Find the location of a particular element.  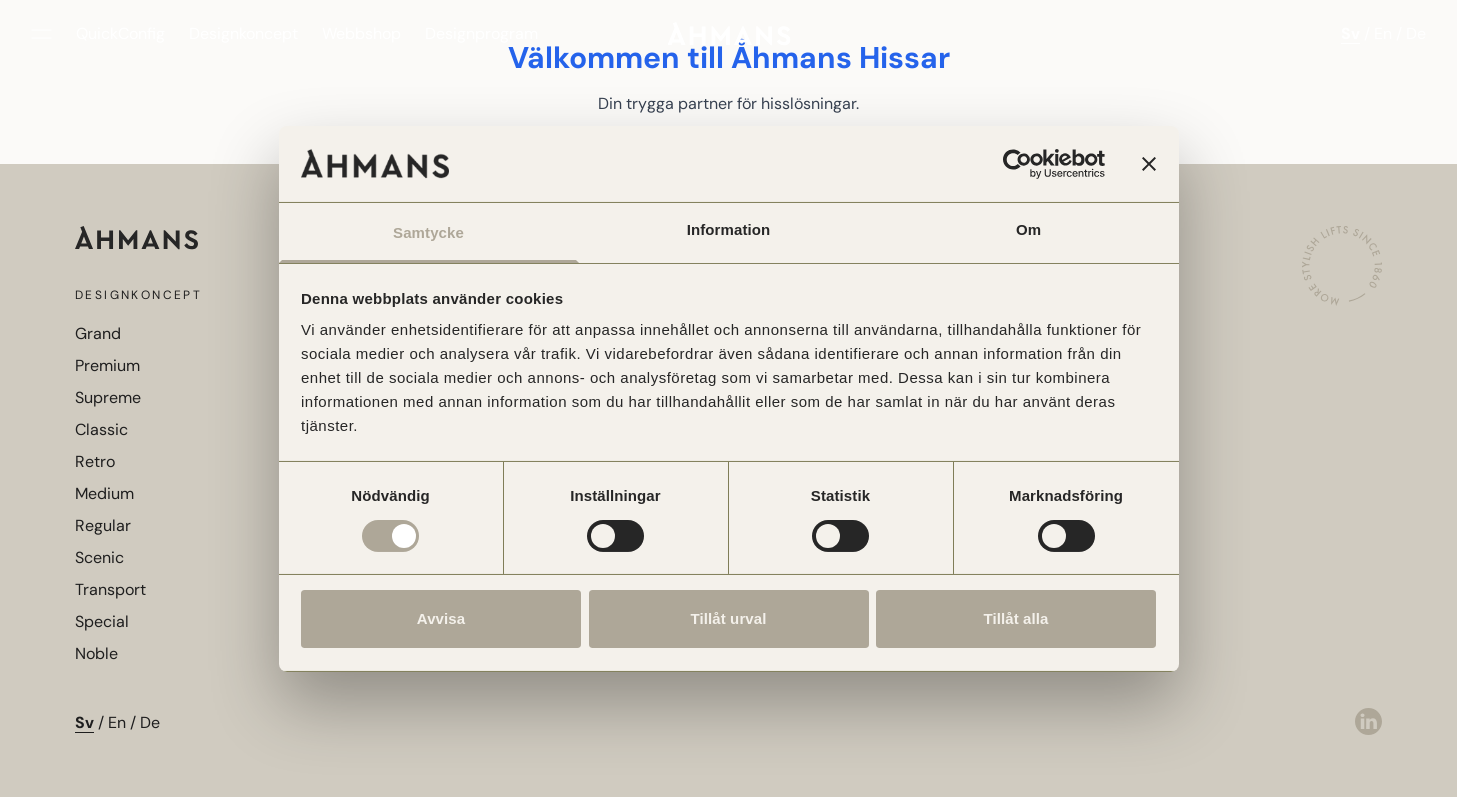

Designkoncept is located at coordinates (243, 33).